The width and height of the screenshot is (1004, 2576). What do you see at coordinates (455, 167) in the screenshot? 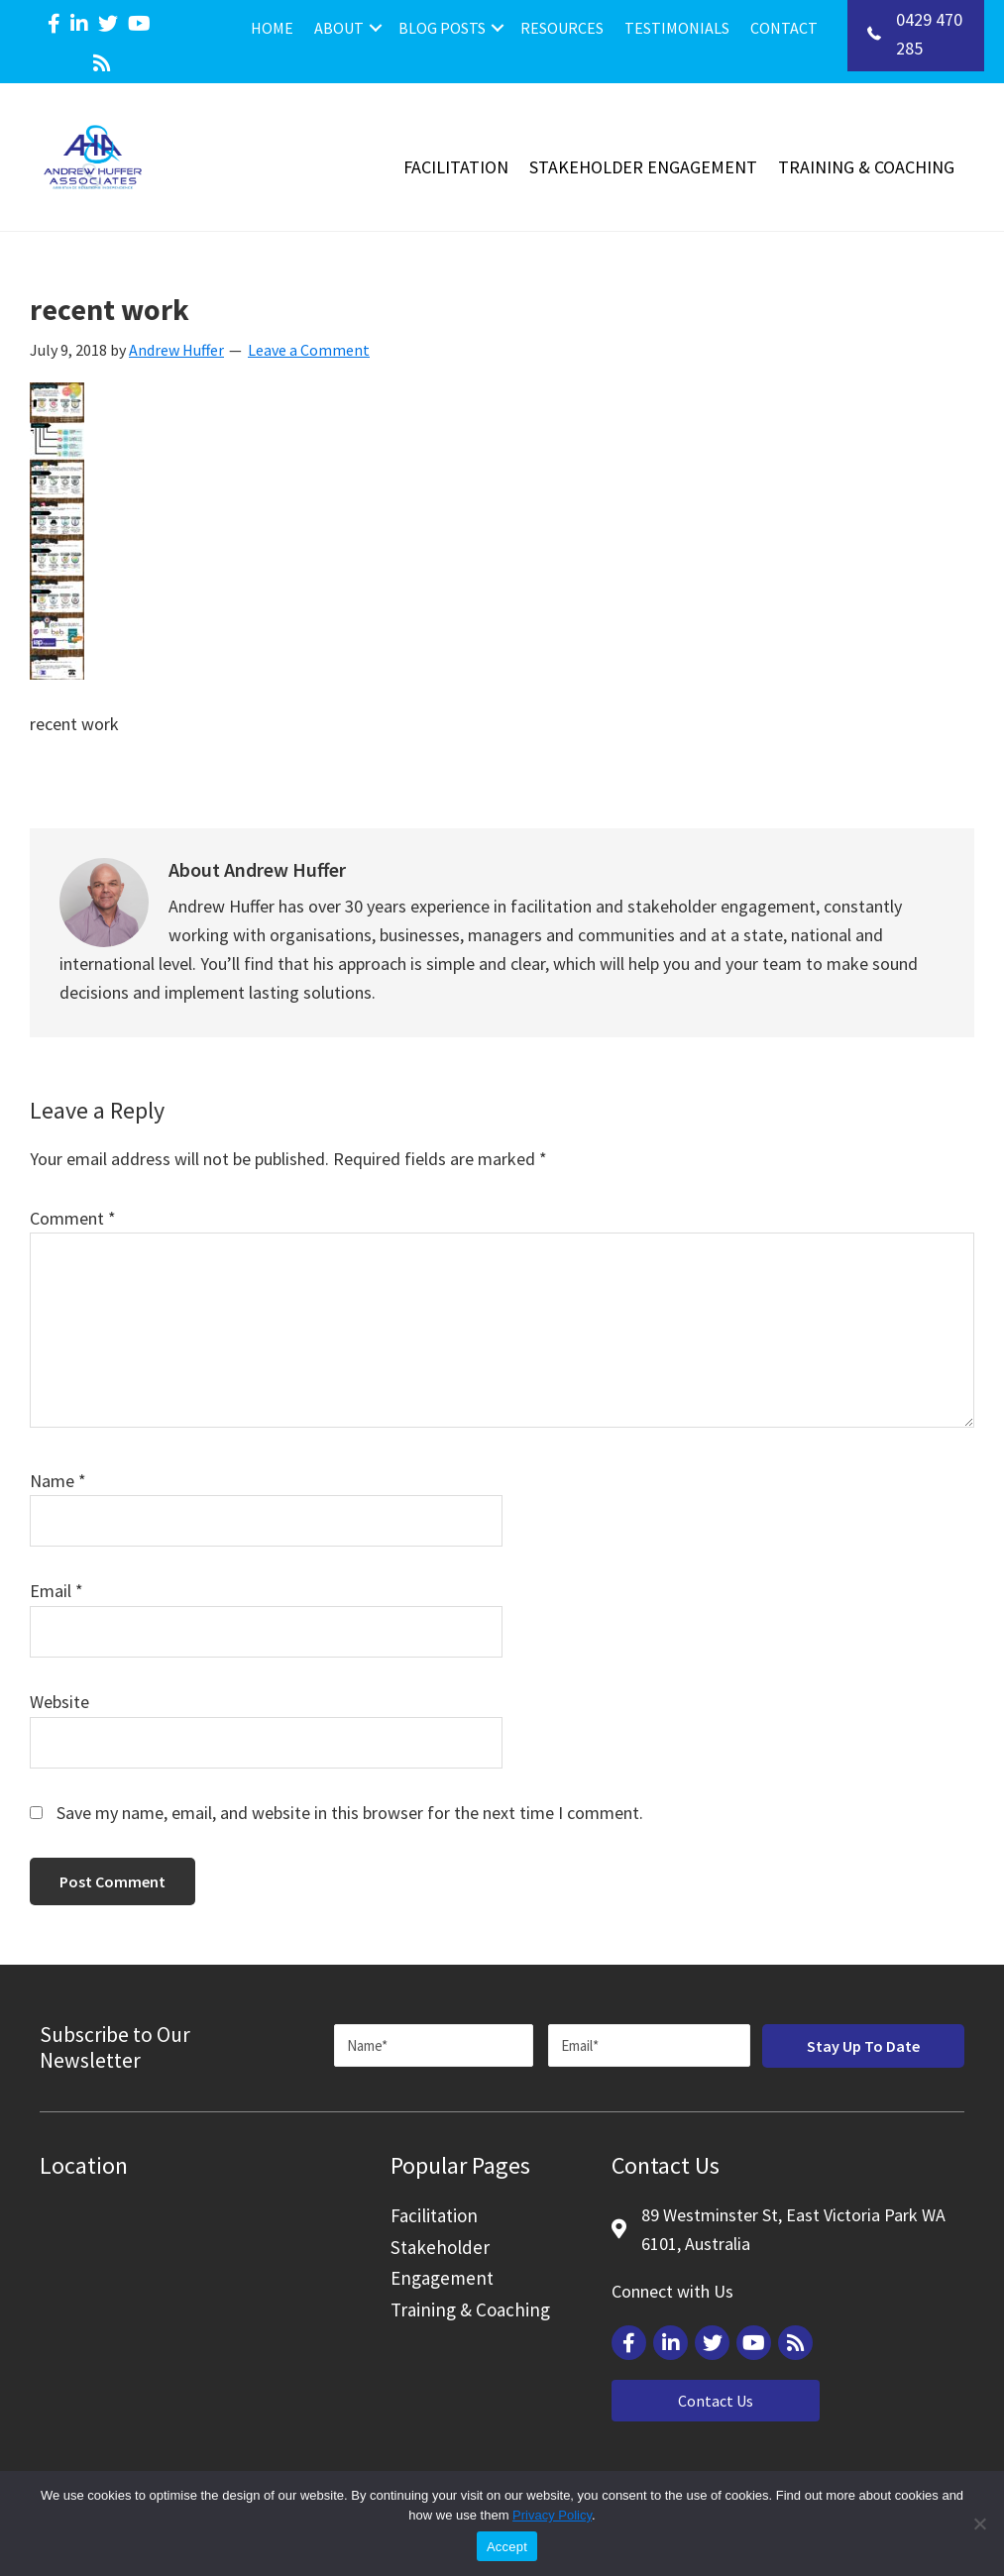
I see `Facilitation` at bounding box center [455, 167].